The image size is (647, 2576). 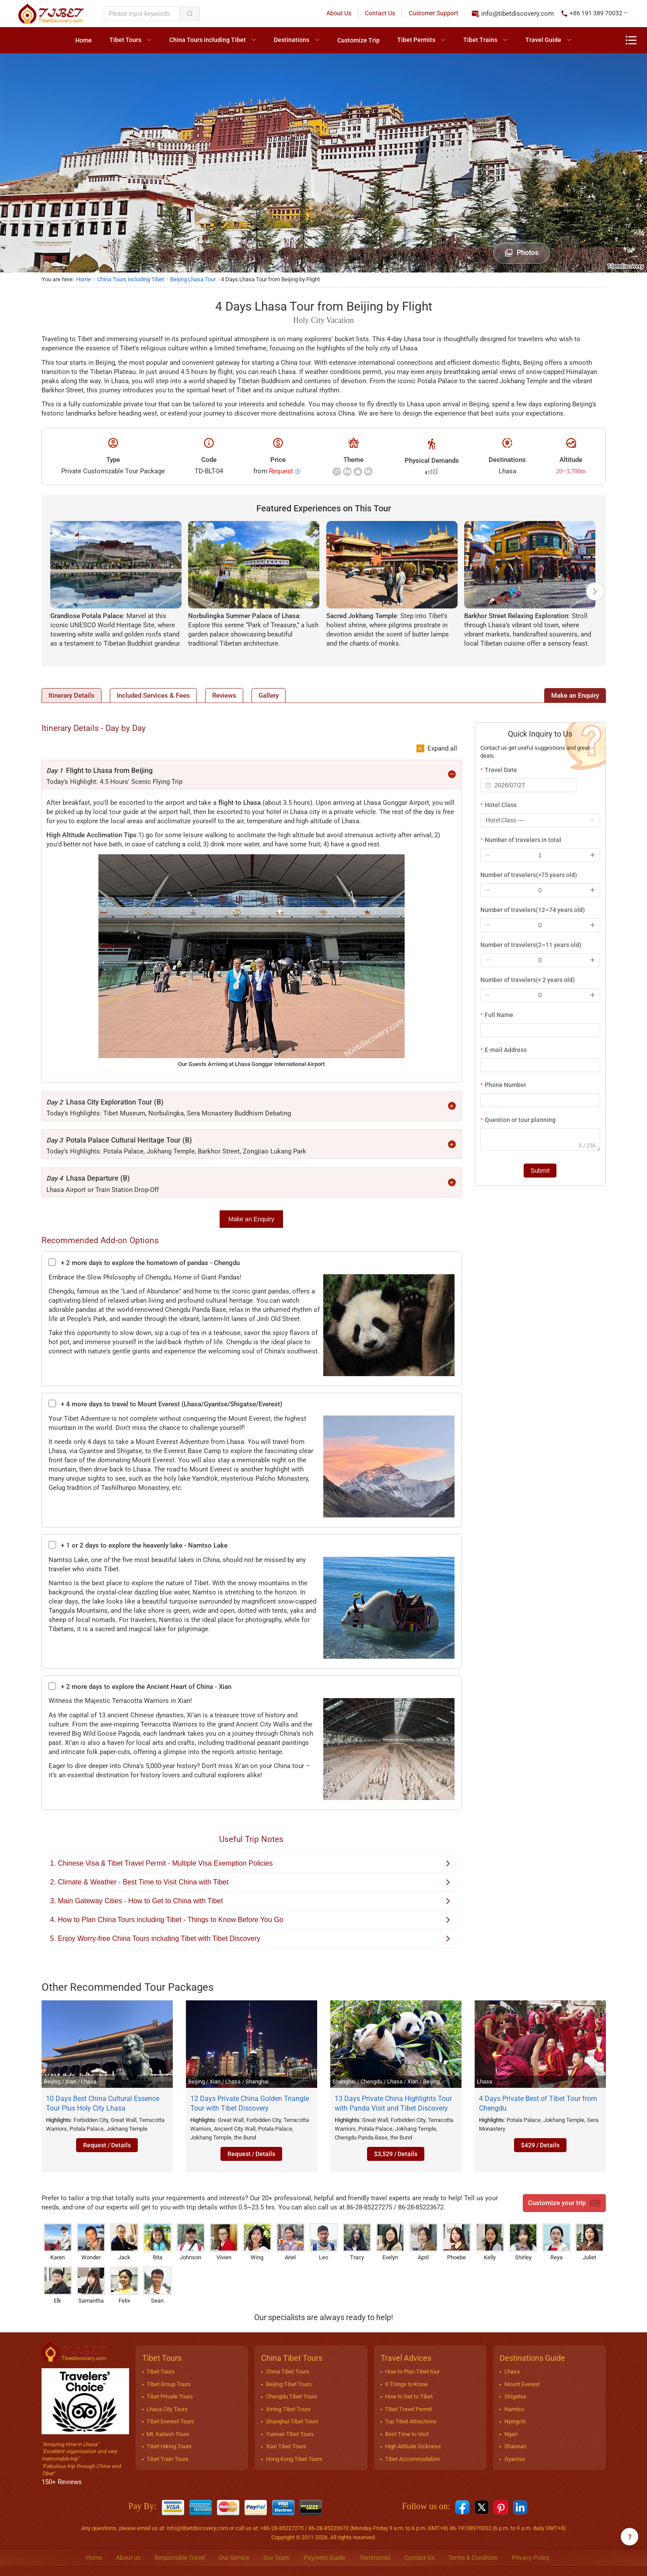 I want to click on Nyingchi, so click(x=515, y=2422).